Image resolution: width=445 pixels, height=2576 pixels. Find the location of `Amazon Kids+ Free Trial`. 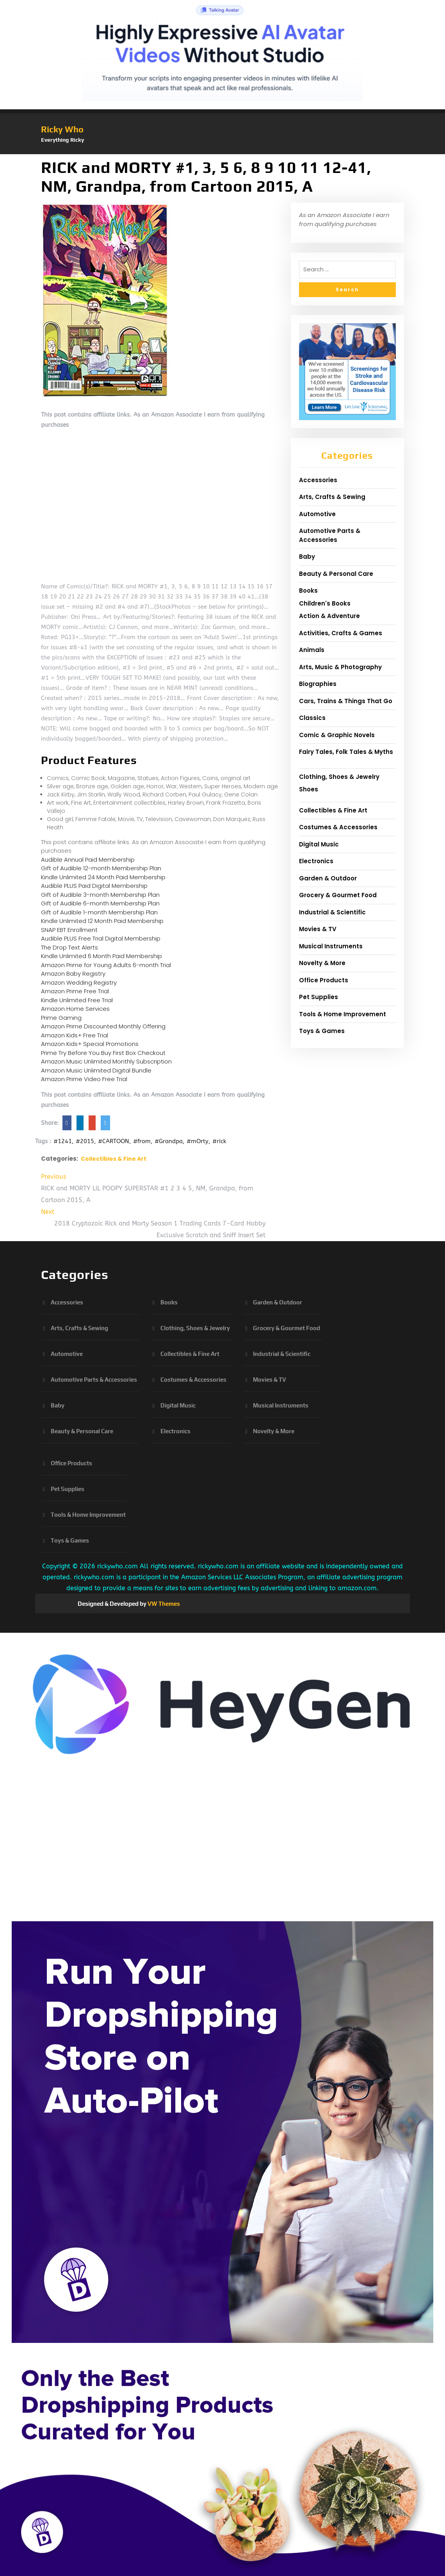

Amazon Kids+ Free Trial is located at coordinates (74, 1035).